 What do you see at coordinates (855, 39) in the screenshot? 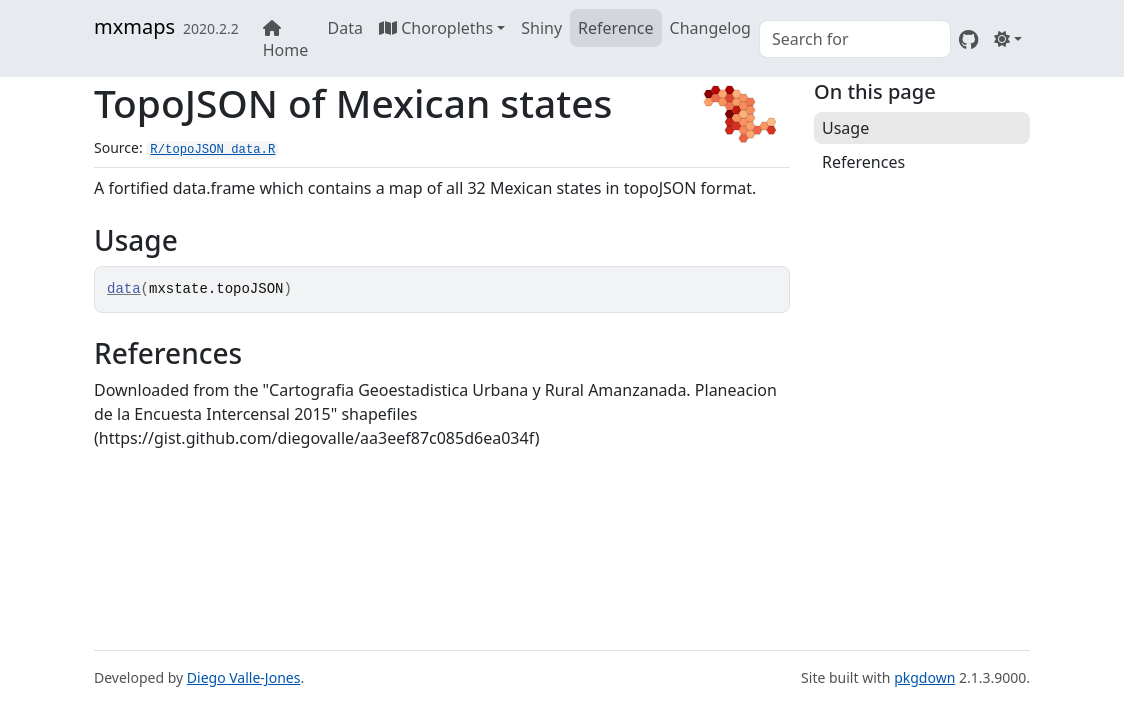
I see `[combobox]` at bounding box center [855, 39].